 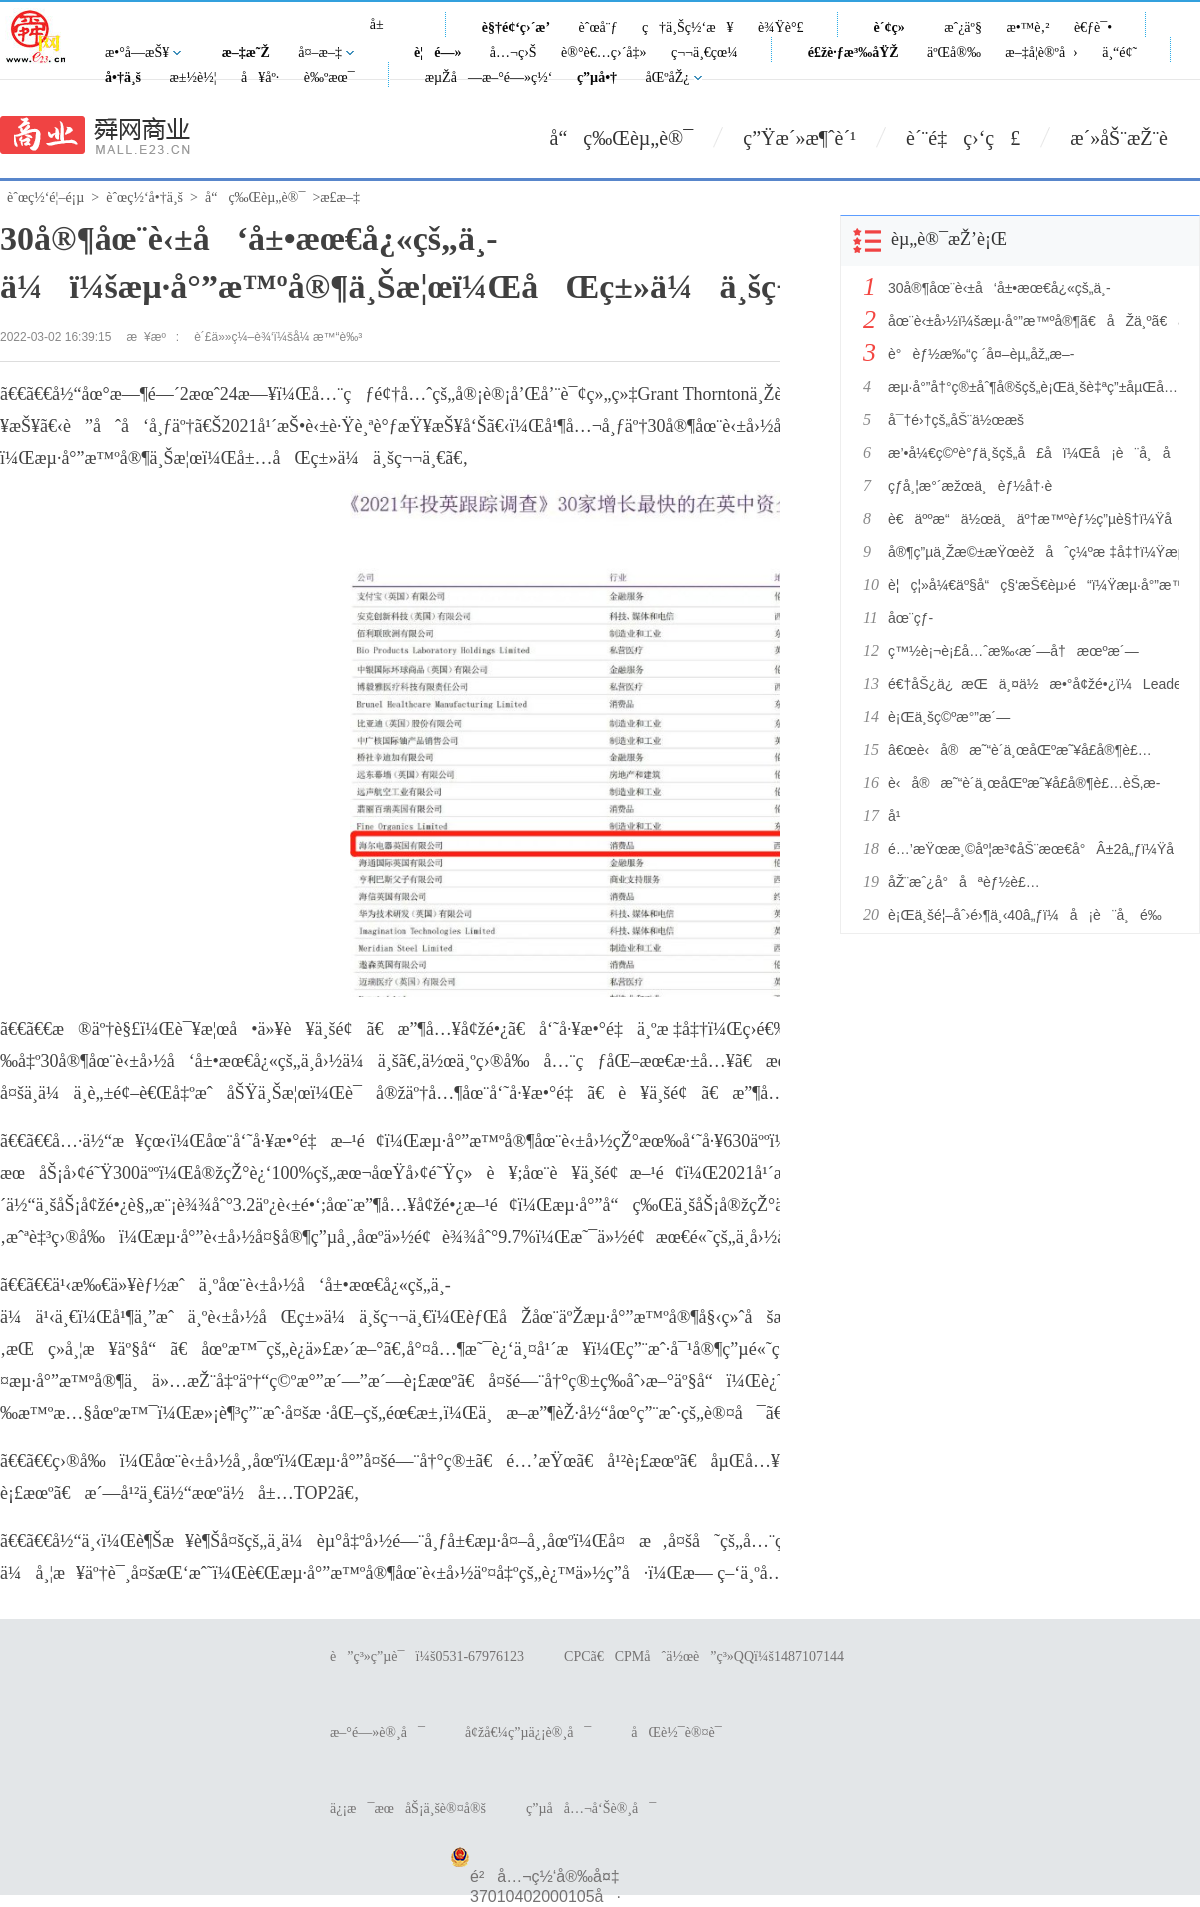 What do you see at coordinates (895, 27) in the screenshot?
I see `è´¢ç»` at bounding box center [895, 27].